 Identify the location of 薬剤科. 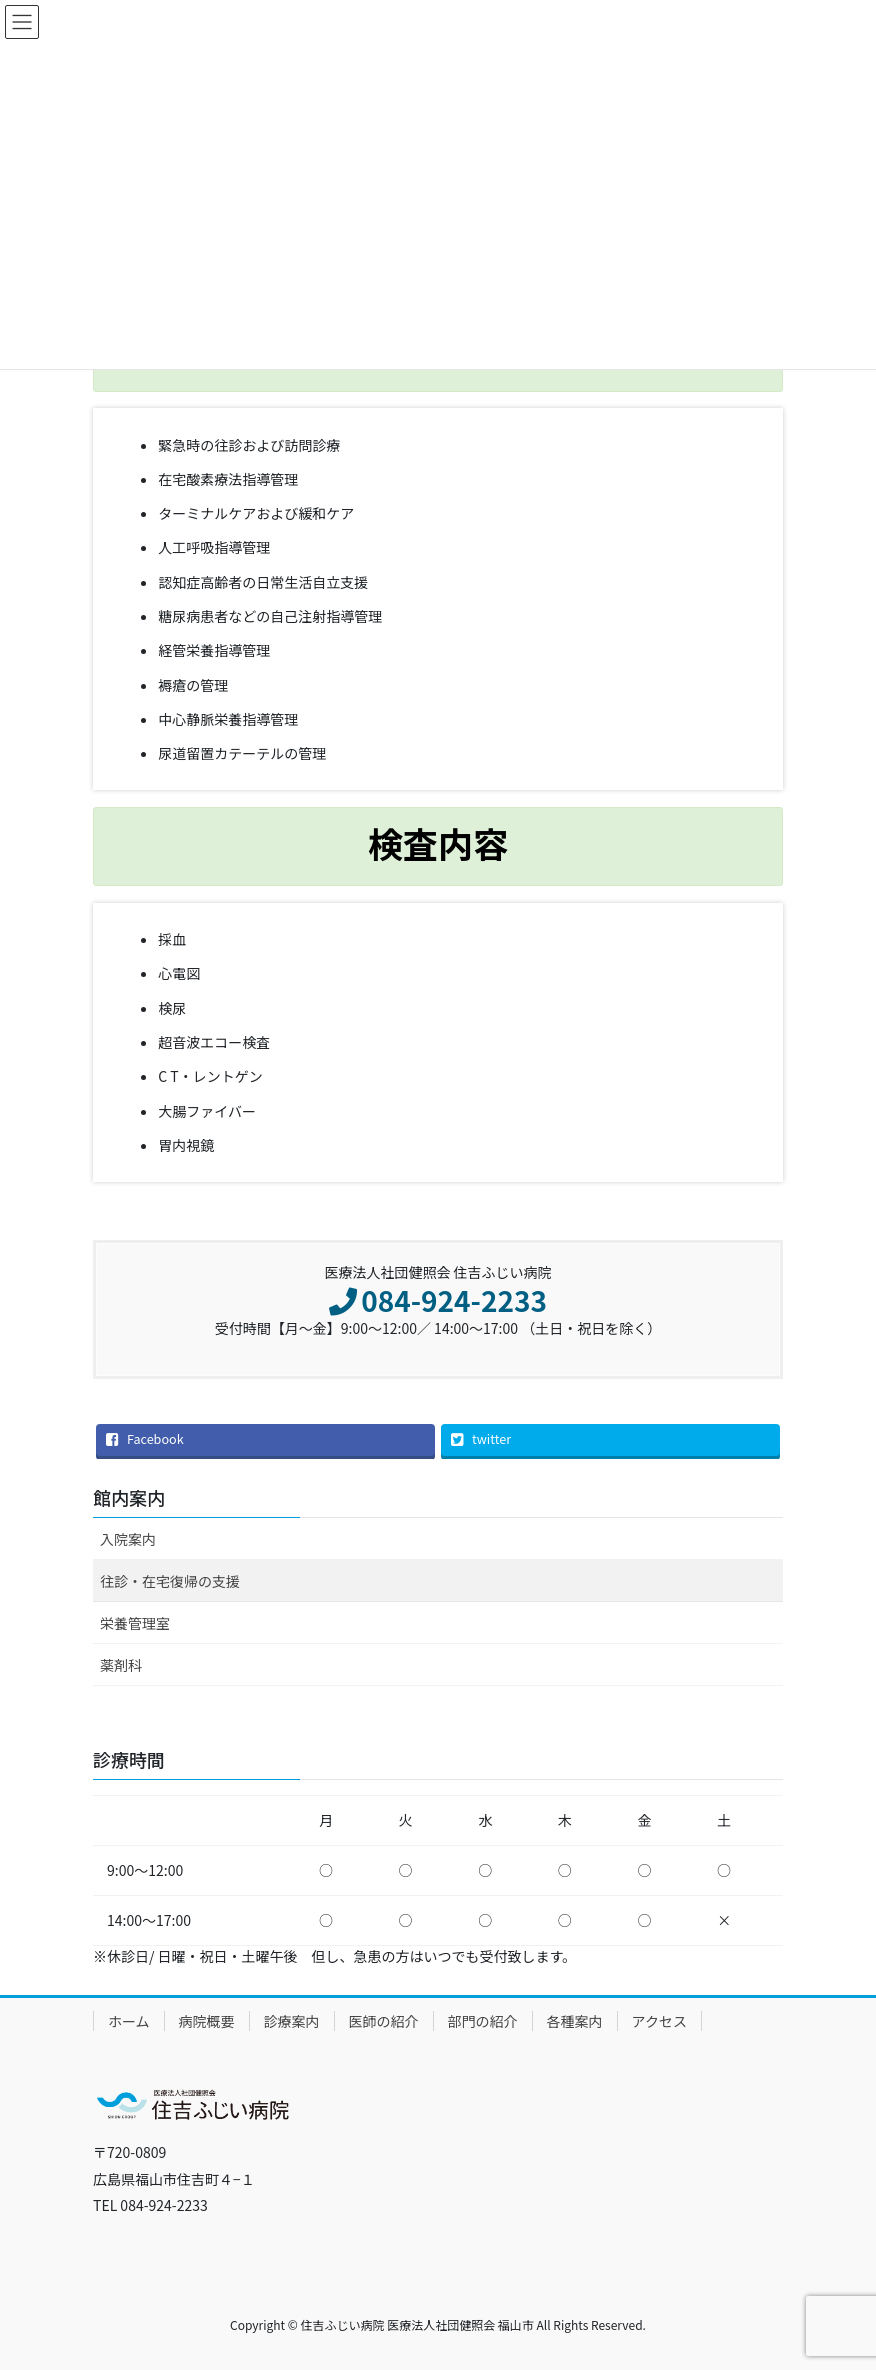
(121, 1665).